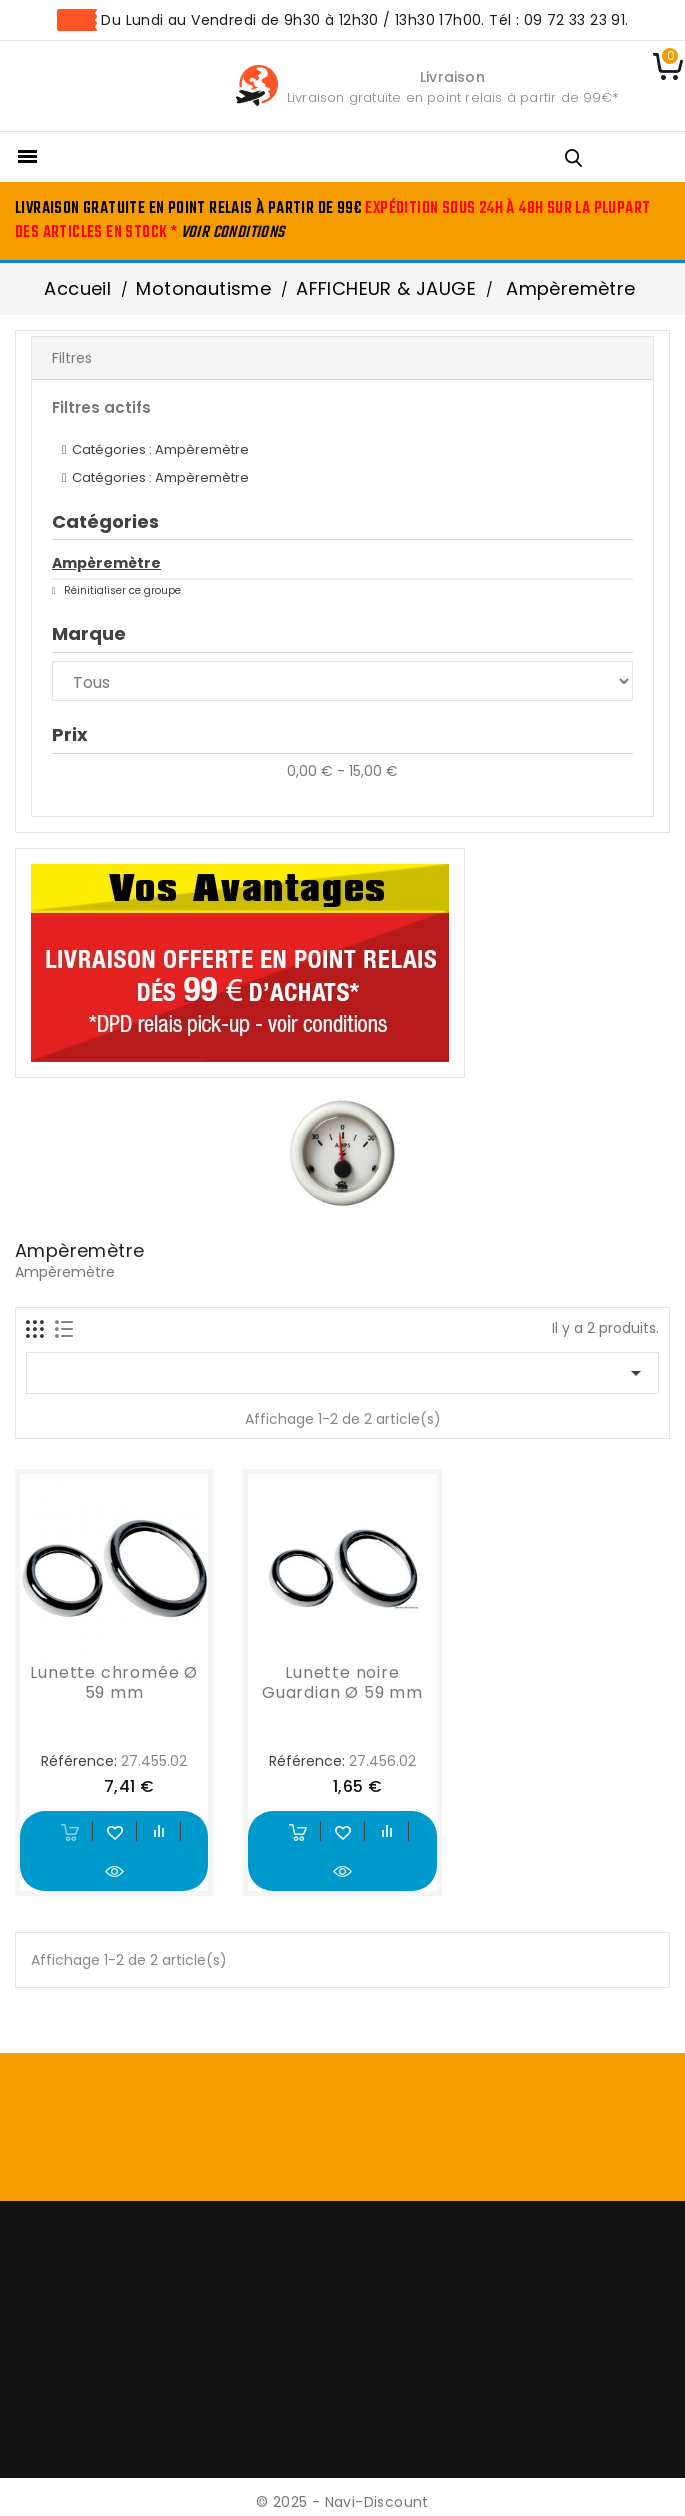  What do you see at coordinates (106, 563) in the screenshot?
I see `Ampèremètre` at bounding box center [106, 563].